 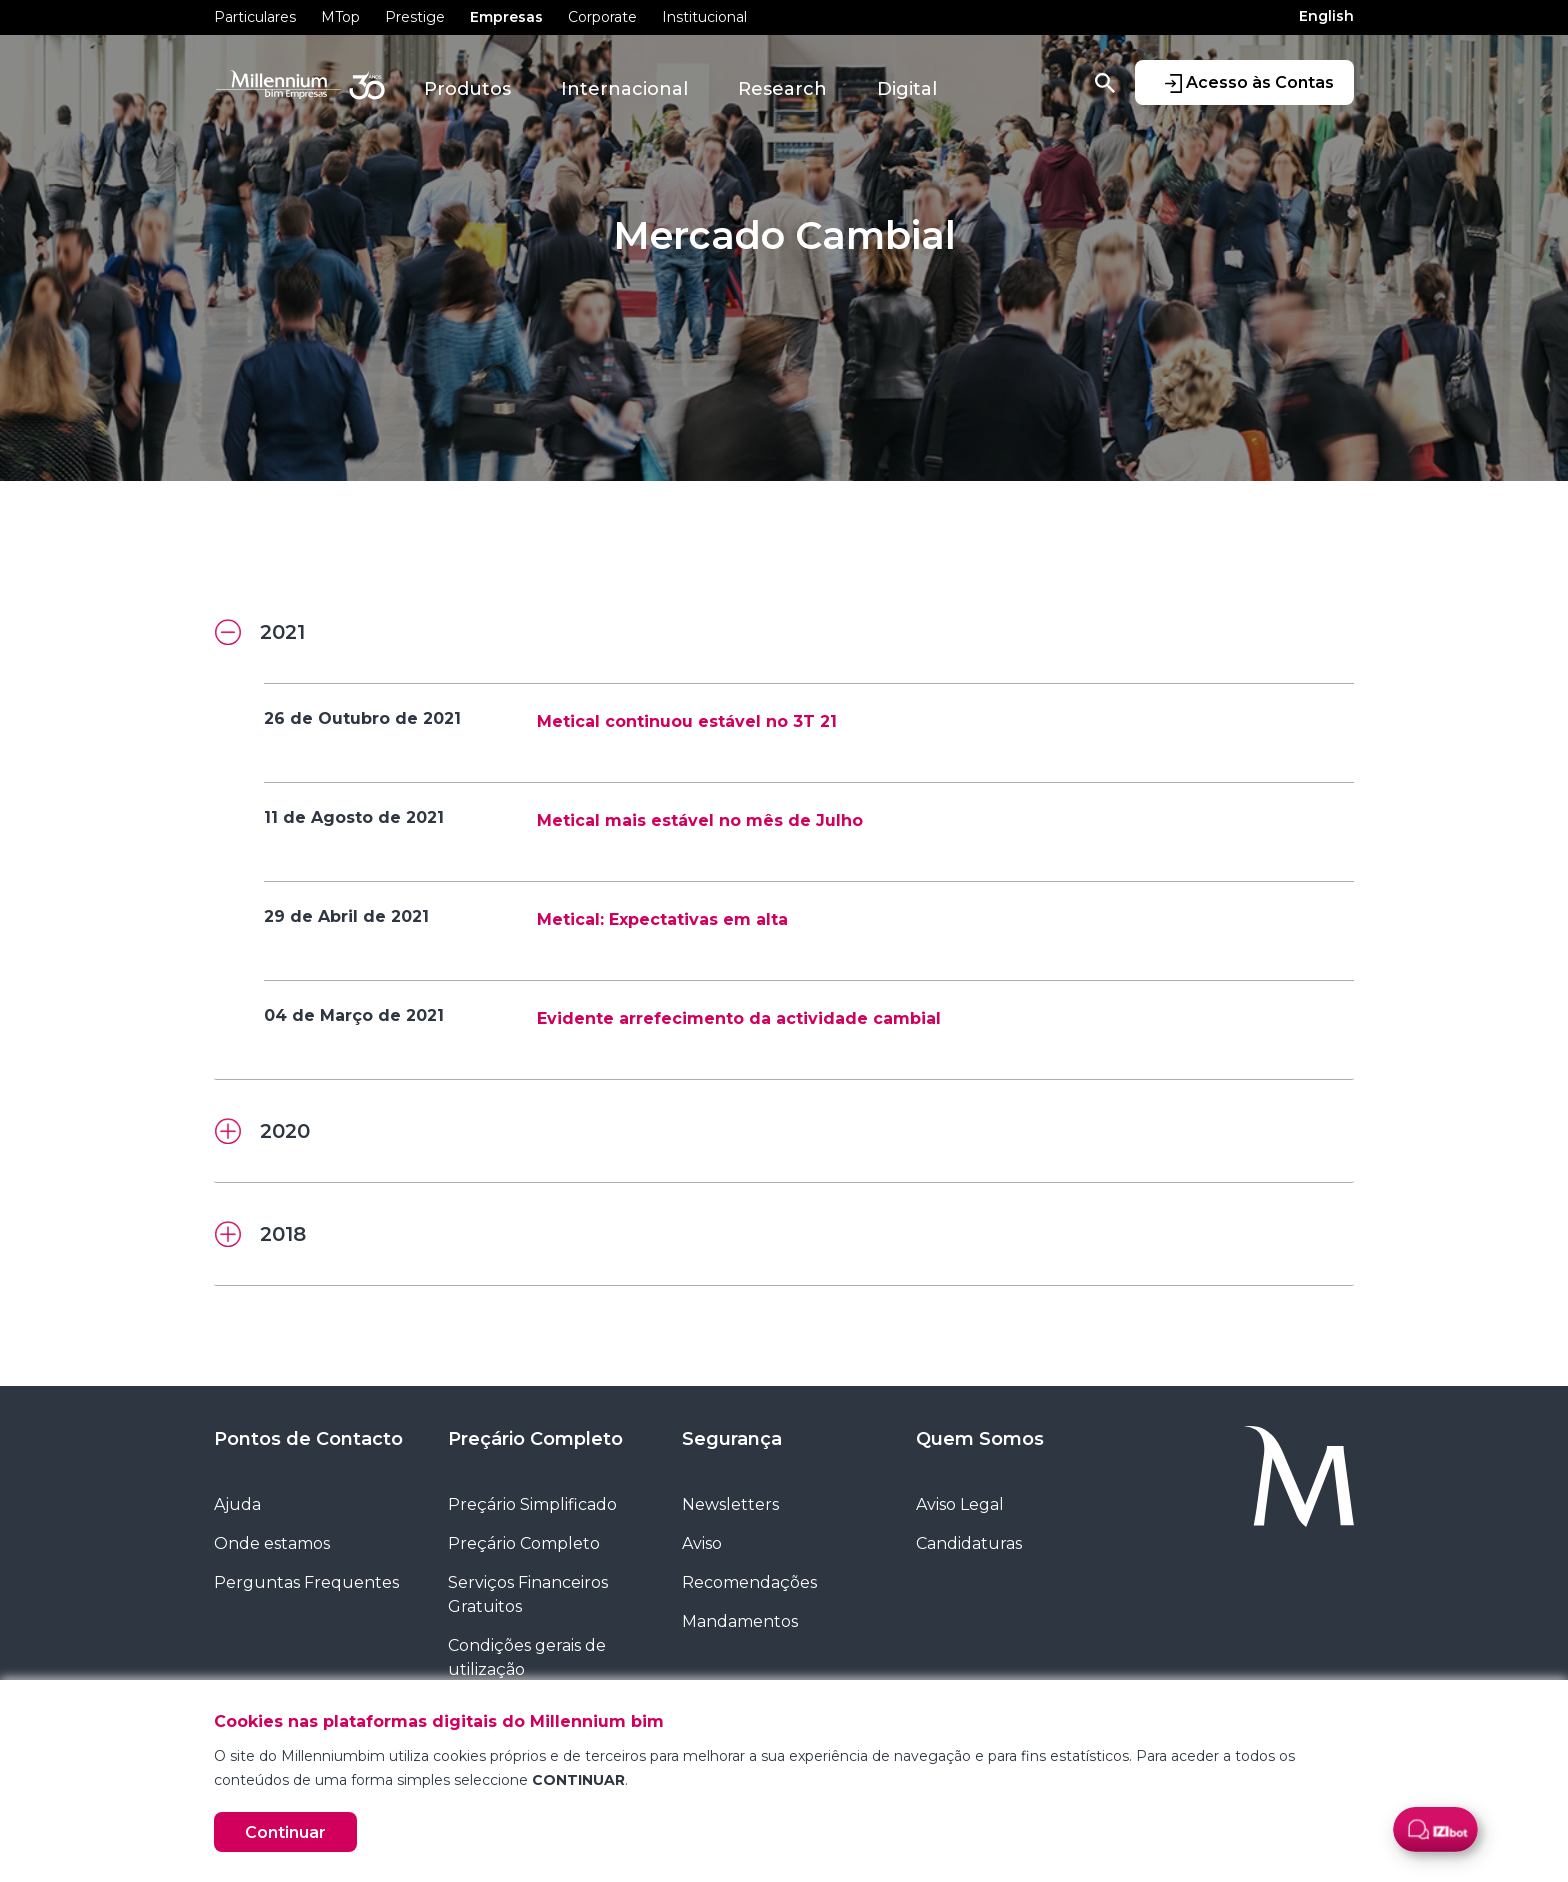 What do you see at coordinates (340, 17) in the screenshot?
I see `MTop` at bounding box center [340, 17].